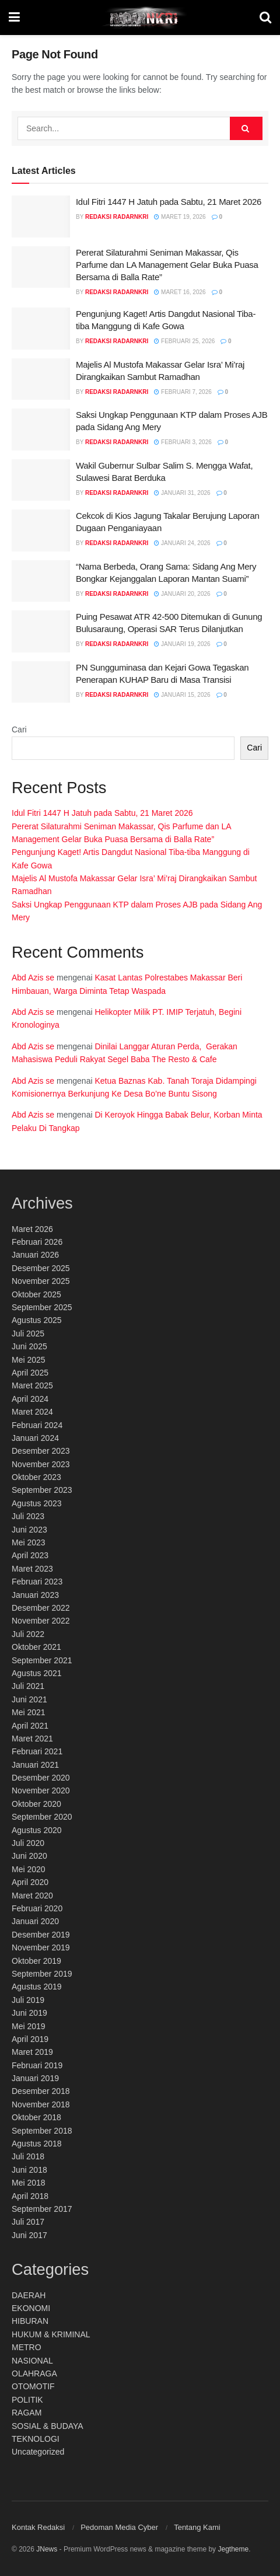 The width and height of the screenshot is (280, 2576). What do you see at coordinates (30, 1725) in the screenshot?
I see `April 2021` at bounding box center [30, 1725].